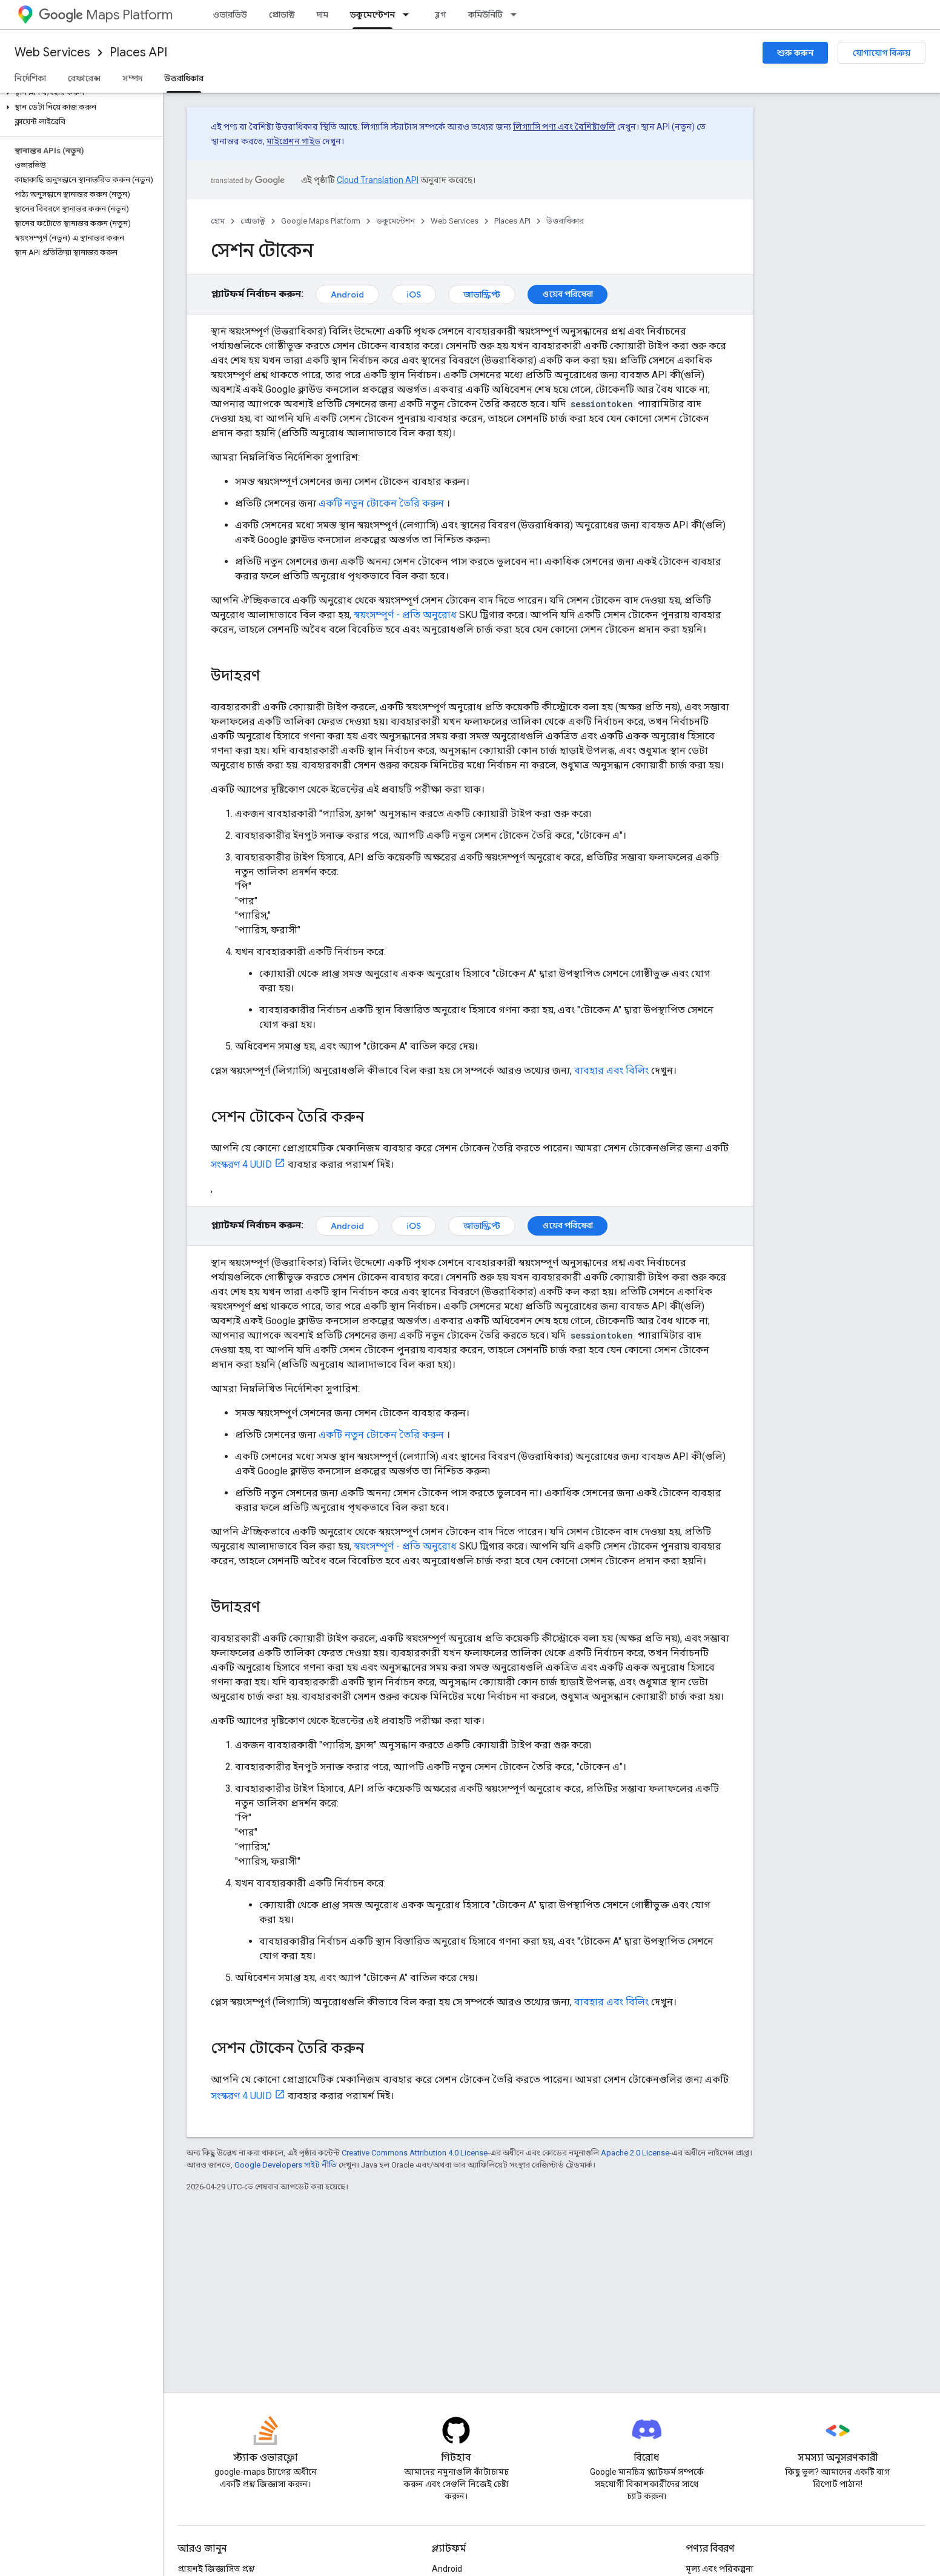  What do you see at coordinates (795, 52) in the screenshot?
I see `শুরু করুন` at bounding box center [795, 52].